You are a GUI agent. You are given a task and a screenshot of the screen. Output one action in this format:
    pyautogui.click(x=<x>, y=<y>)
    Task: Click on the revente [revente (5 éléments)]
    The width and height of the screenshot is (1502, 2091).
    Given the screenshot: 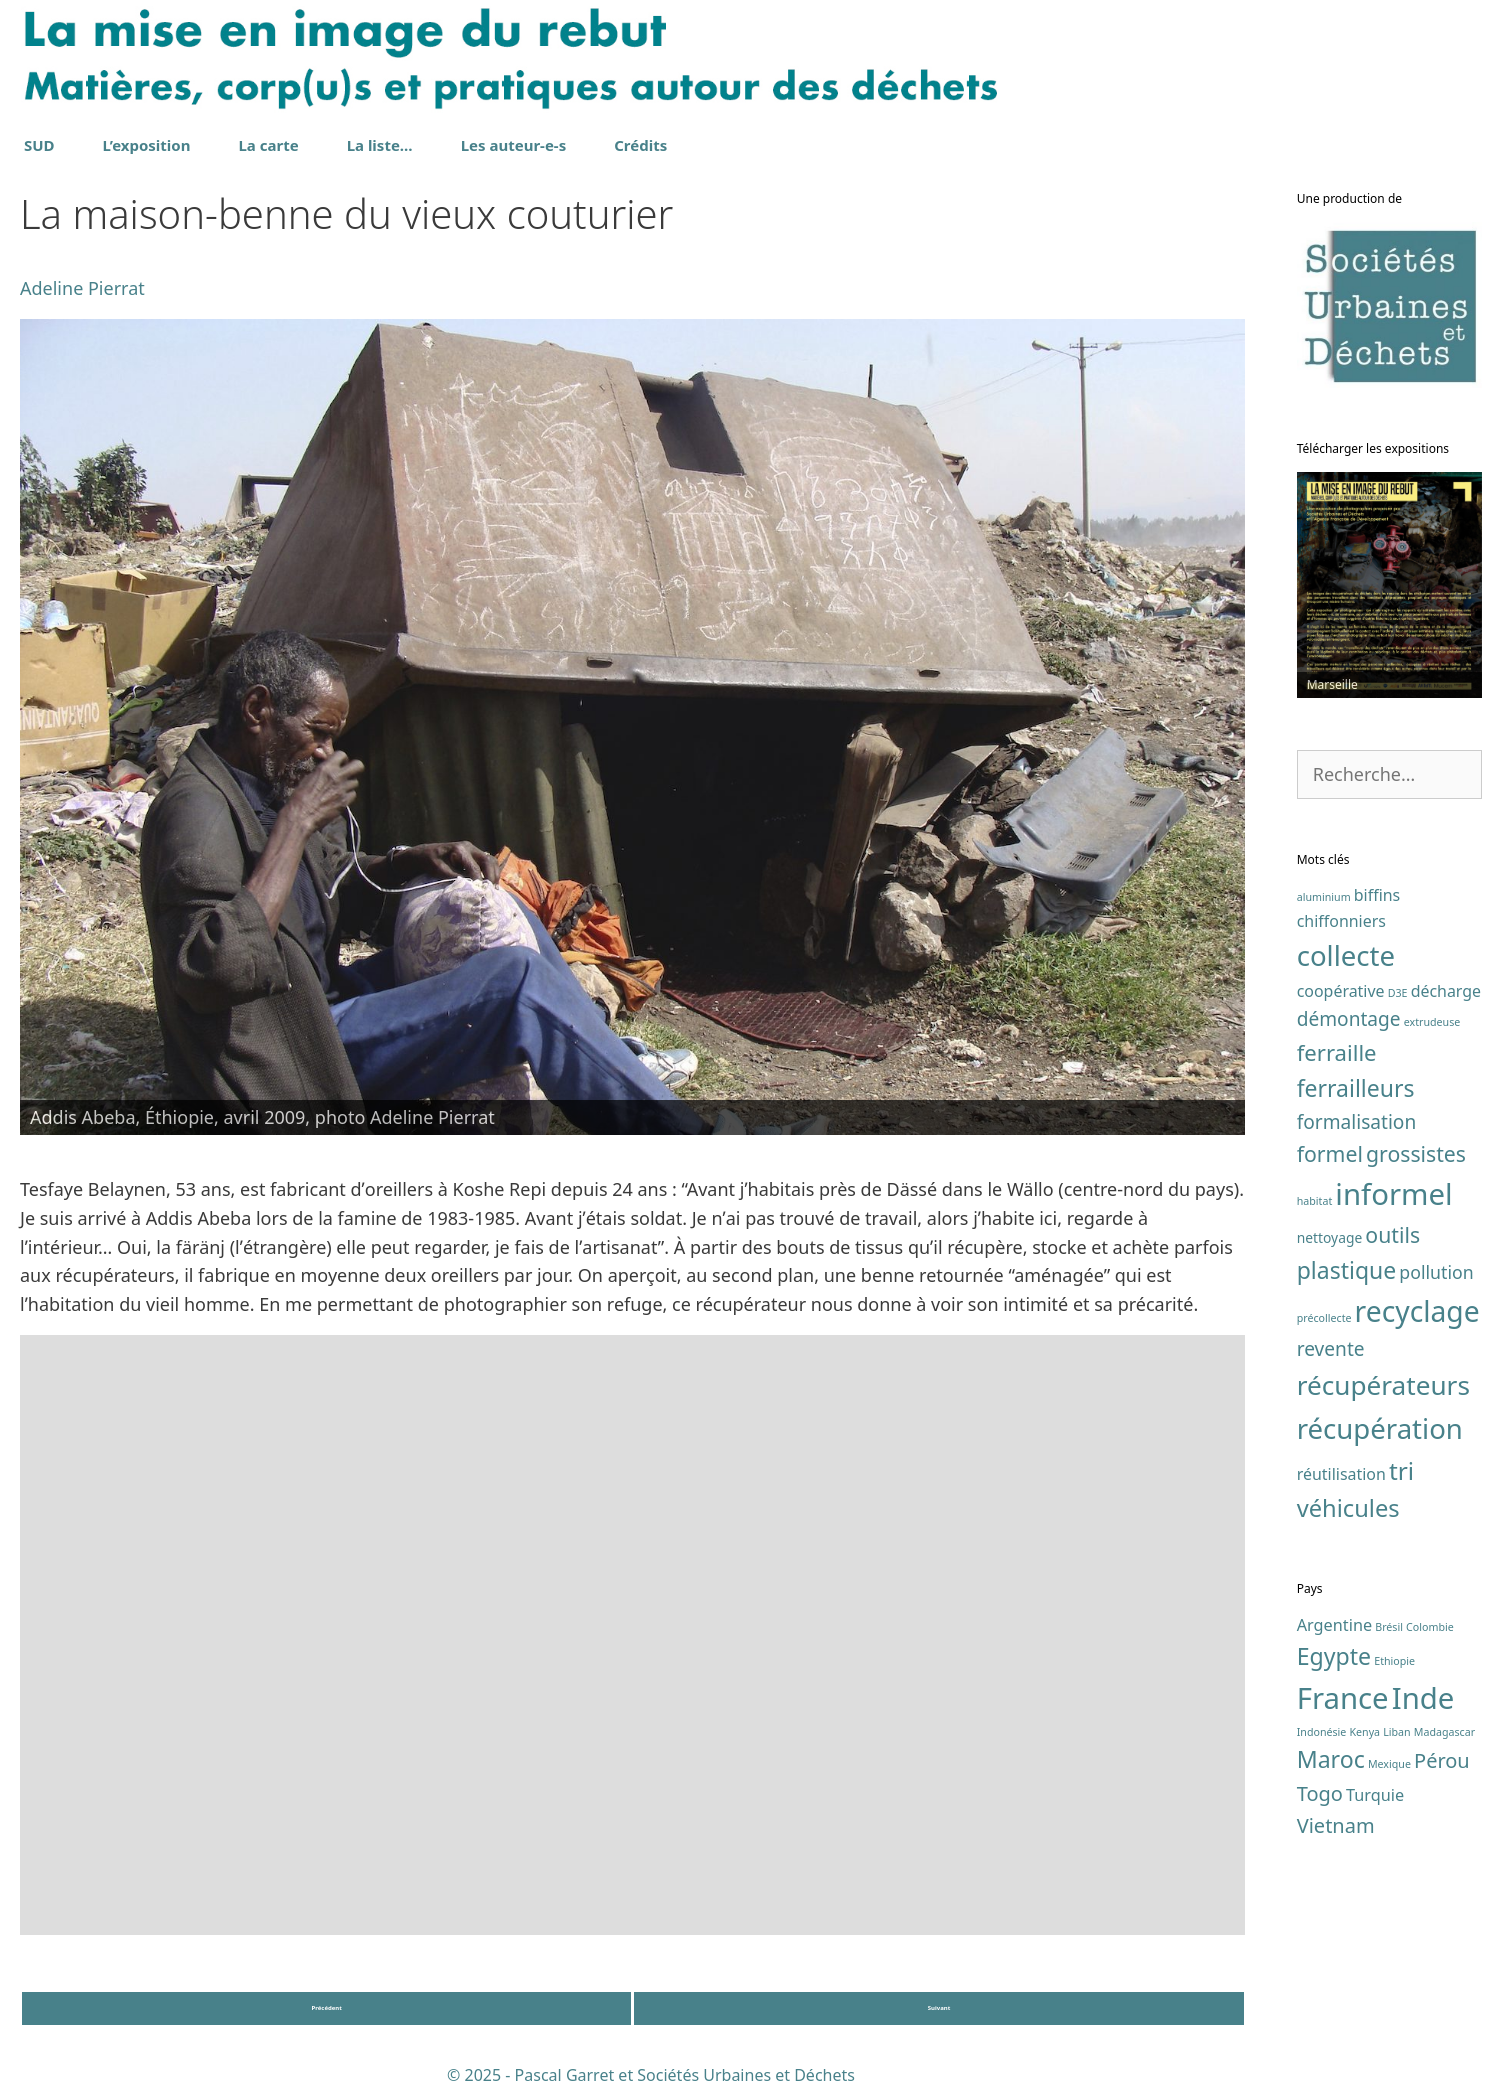 What is the action you would take?
    pyautogui.click(x=1331, y=1349)
    